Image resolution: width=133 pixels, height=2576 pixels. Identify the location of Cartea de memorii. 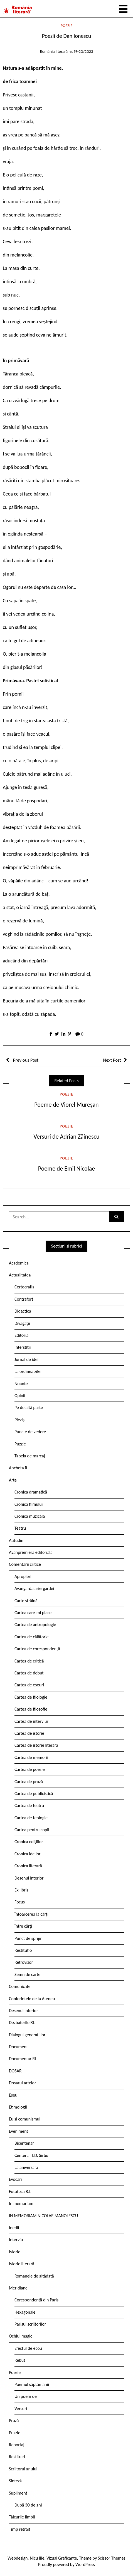
(31, 1757).